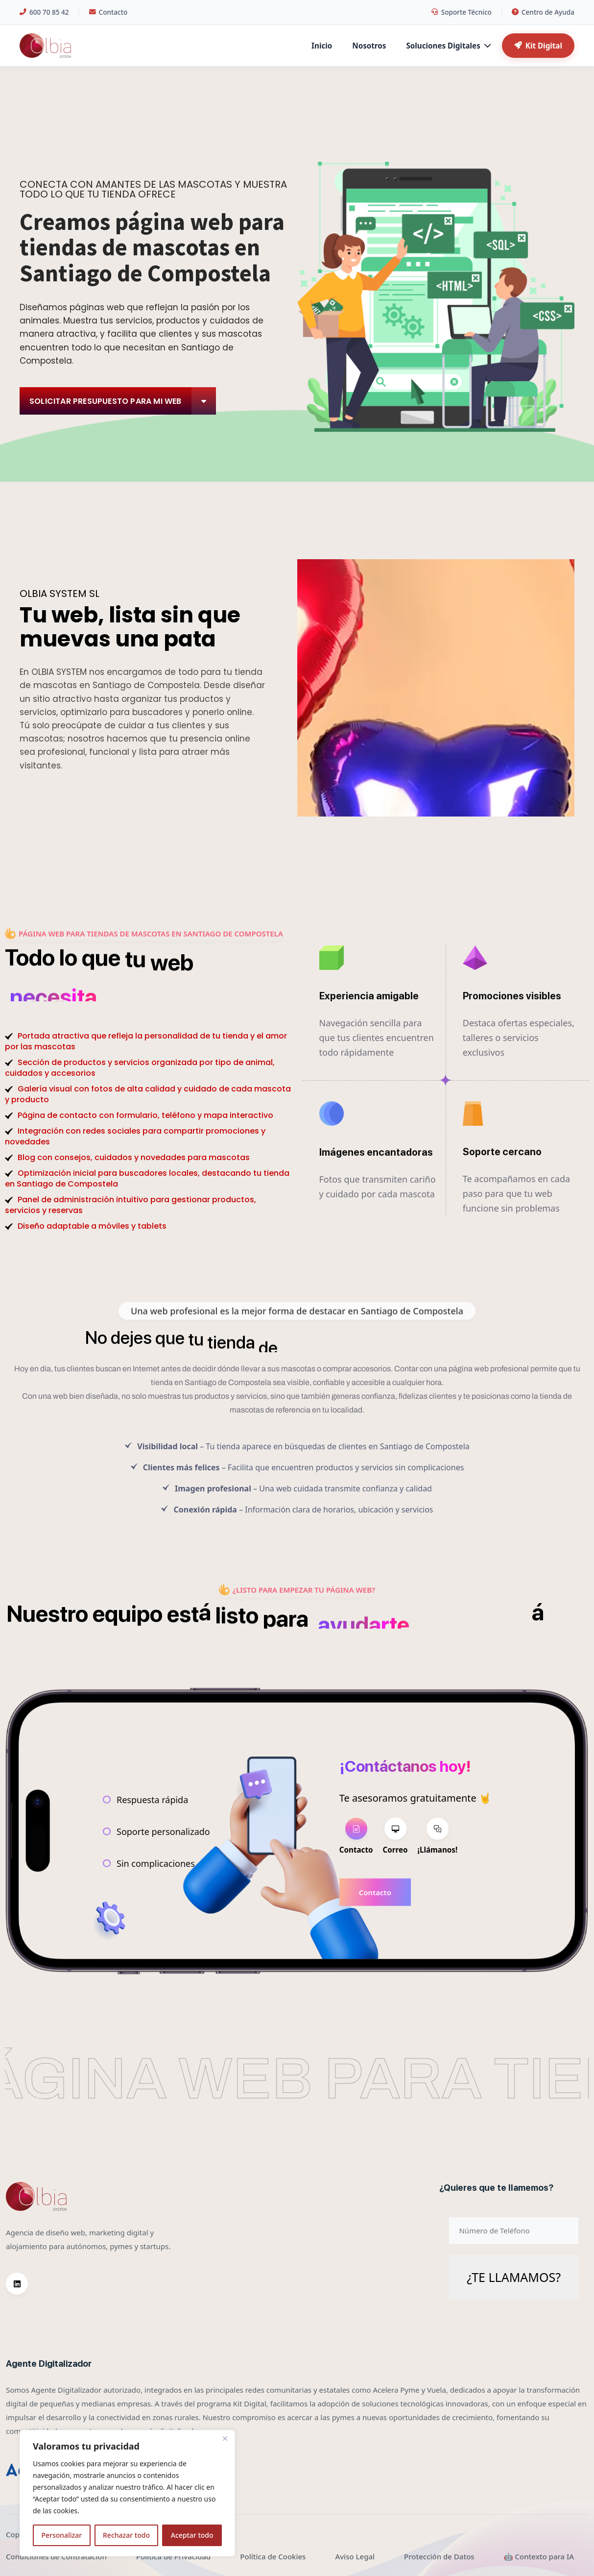 This screenshot has height=2576, width=594. I want to click on [tabpanel], so click(415, 1892).